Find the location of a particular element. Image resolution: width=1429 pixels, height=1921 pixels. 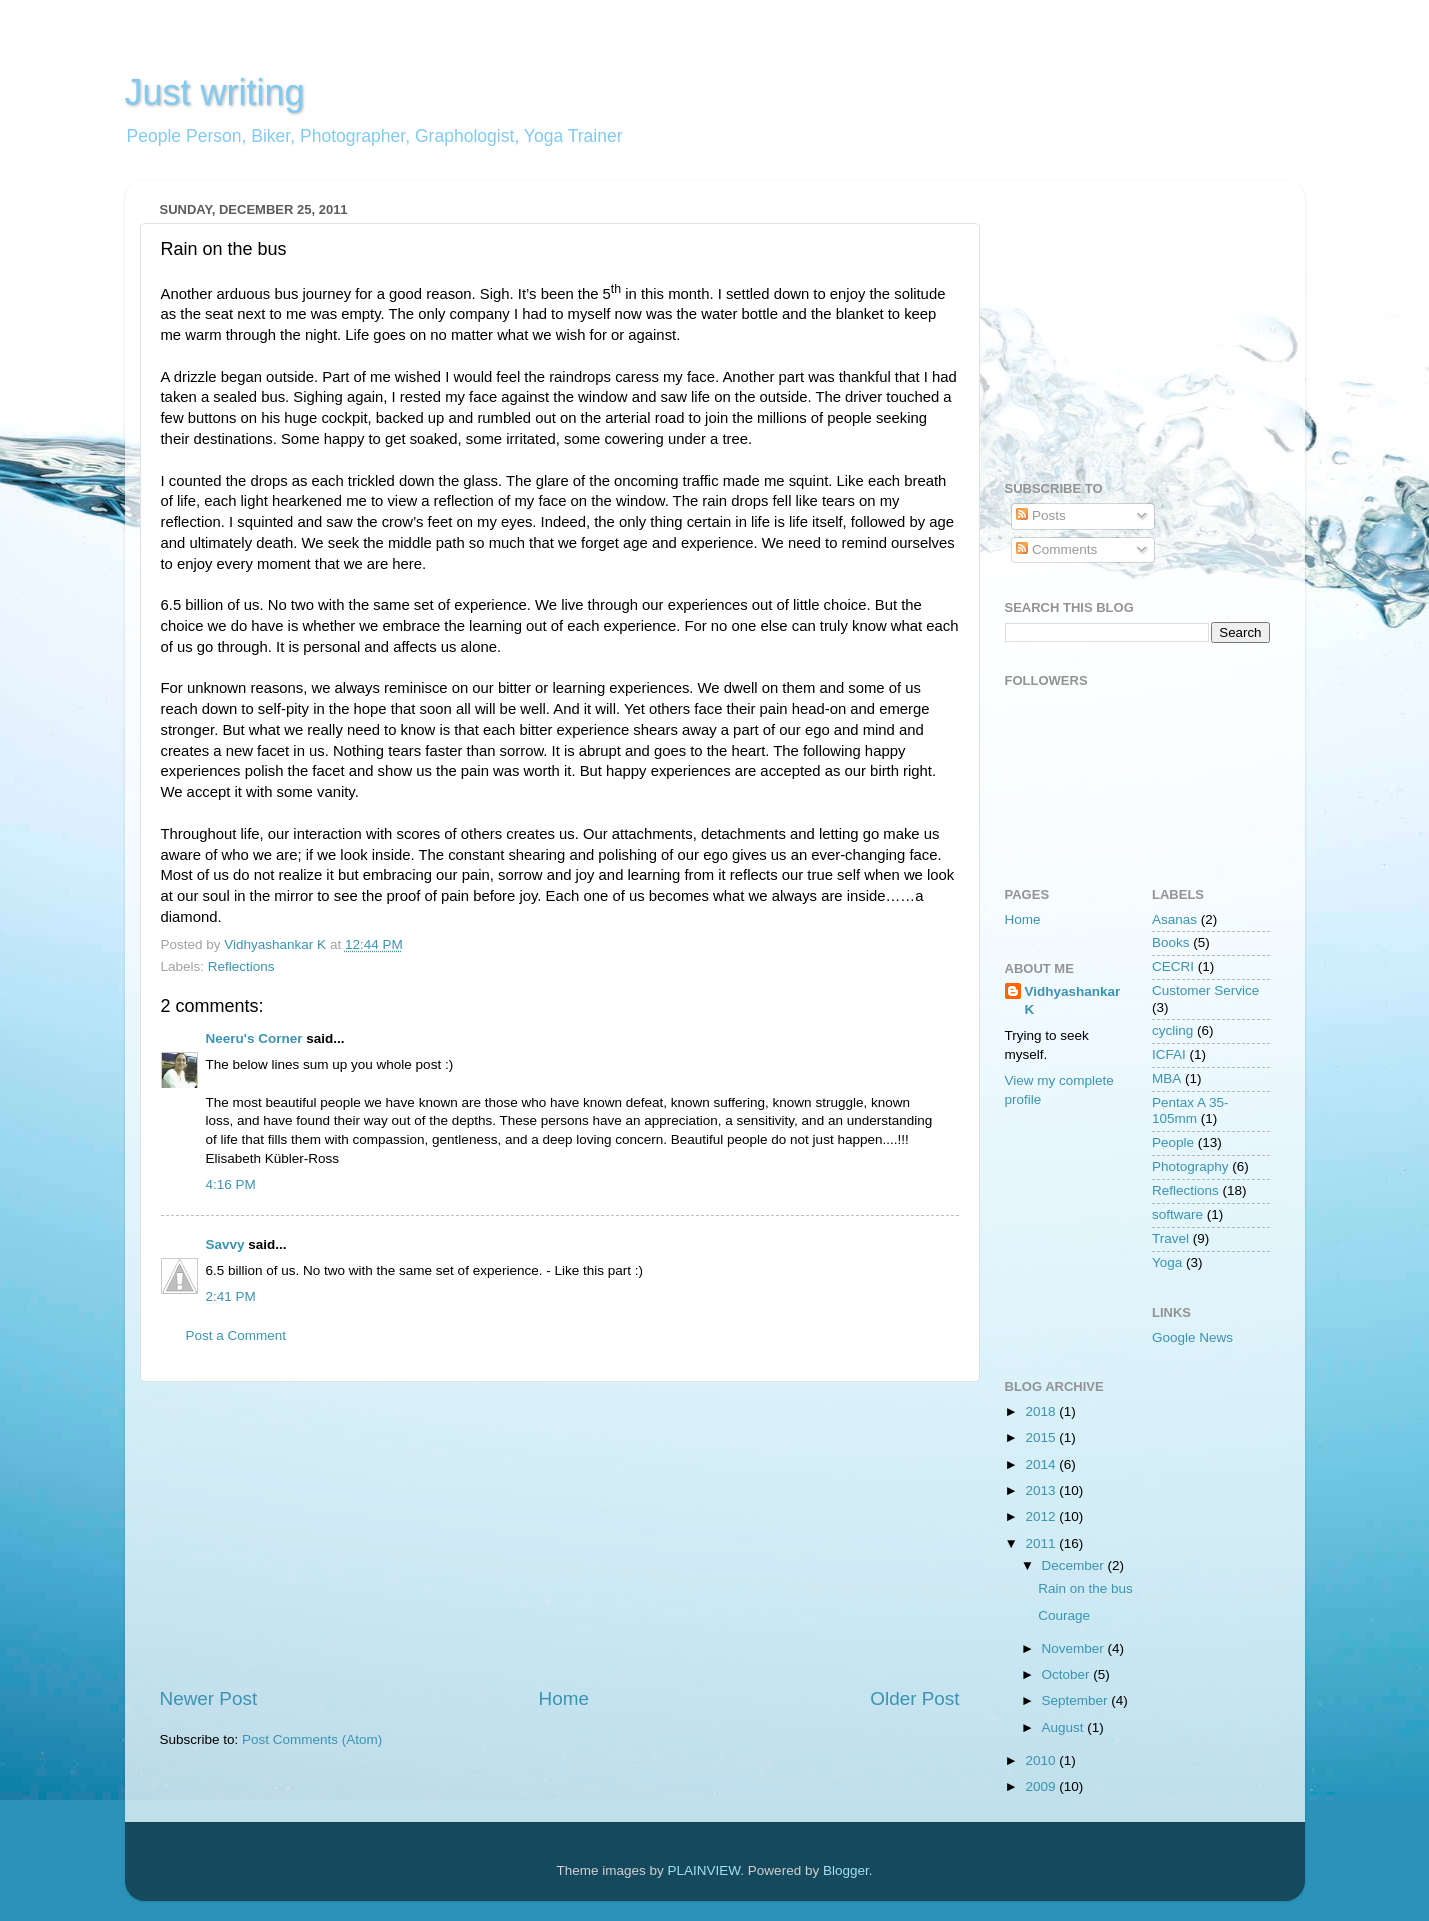

Vidhyashankar K is located at coordinates (1073, 1001).